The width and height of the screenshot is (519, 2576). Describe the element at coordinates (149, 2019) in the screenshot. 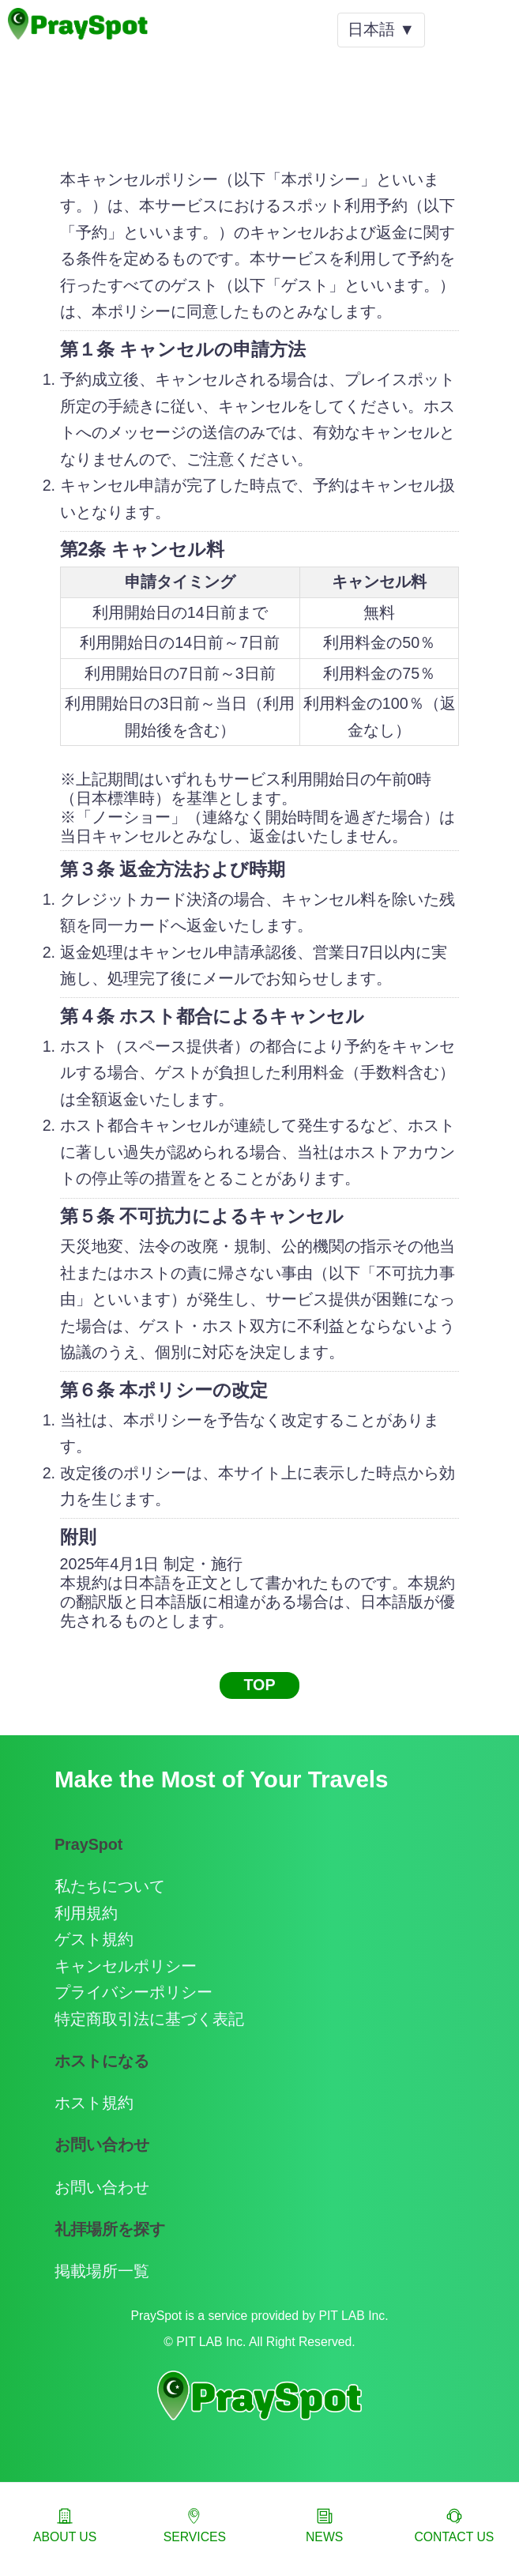

I see `特定商取引法に基づく表記` at that location.